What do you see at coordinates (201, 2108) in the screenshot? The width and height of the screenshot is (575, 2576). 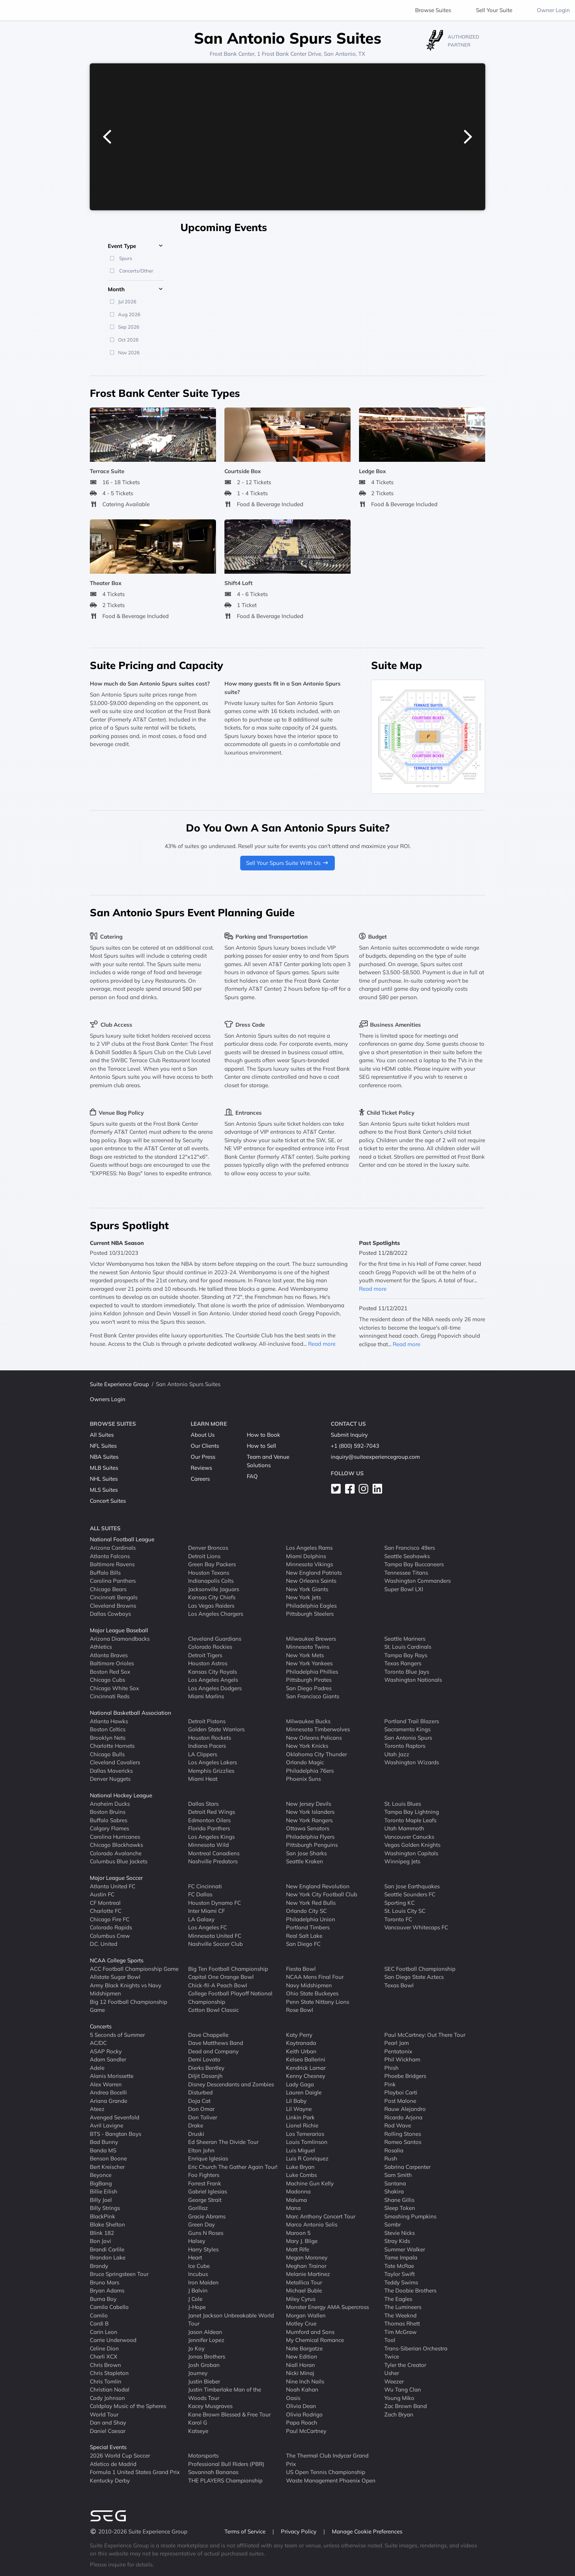 I see `Don Omar` at bounding box center [201, 2108].